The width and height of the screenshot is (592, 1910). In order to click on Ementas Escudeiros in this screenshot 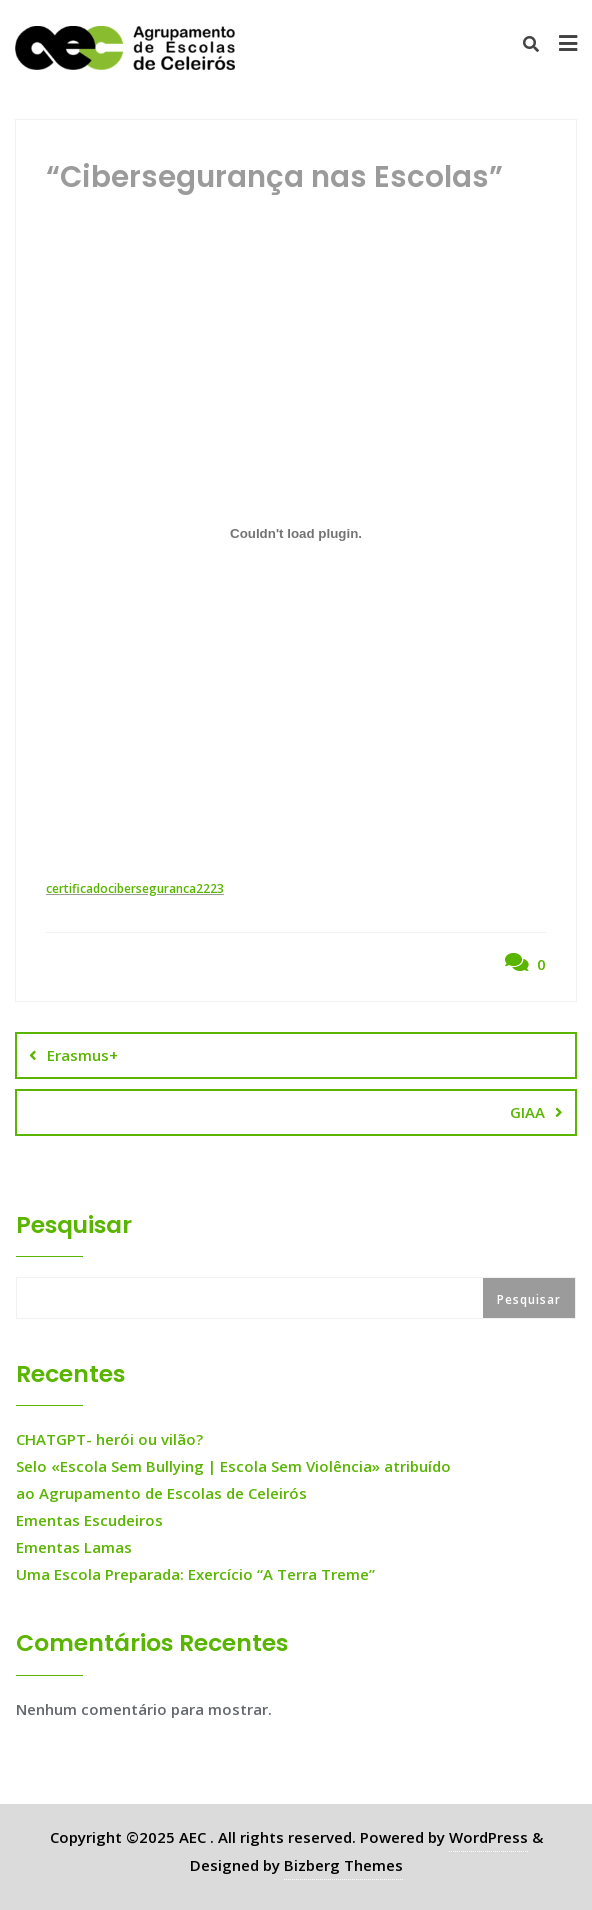, I will do `click(89, 1520)`.